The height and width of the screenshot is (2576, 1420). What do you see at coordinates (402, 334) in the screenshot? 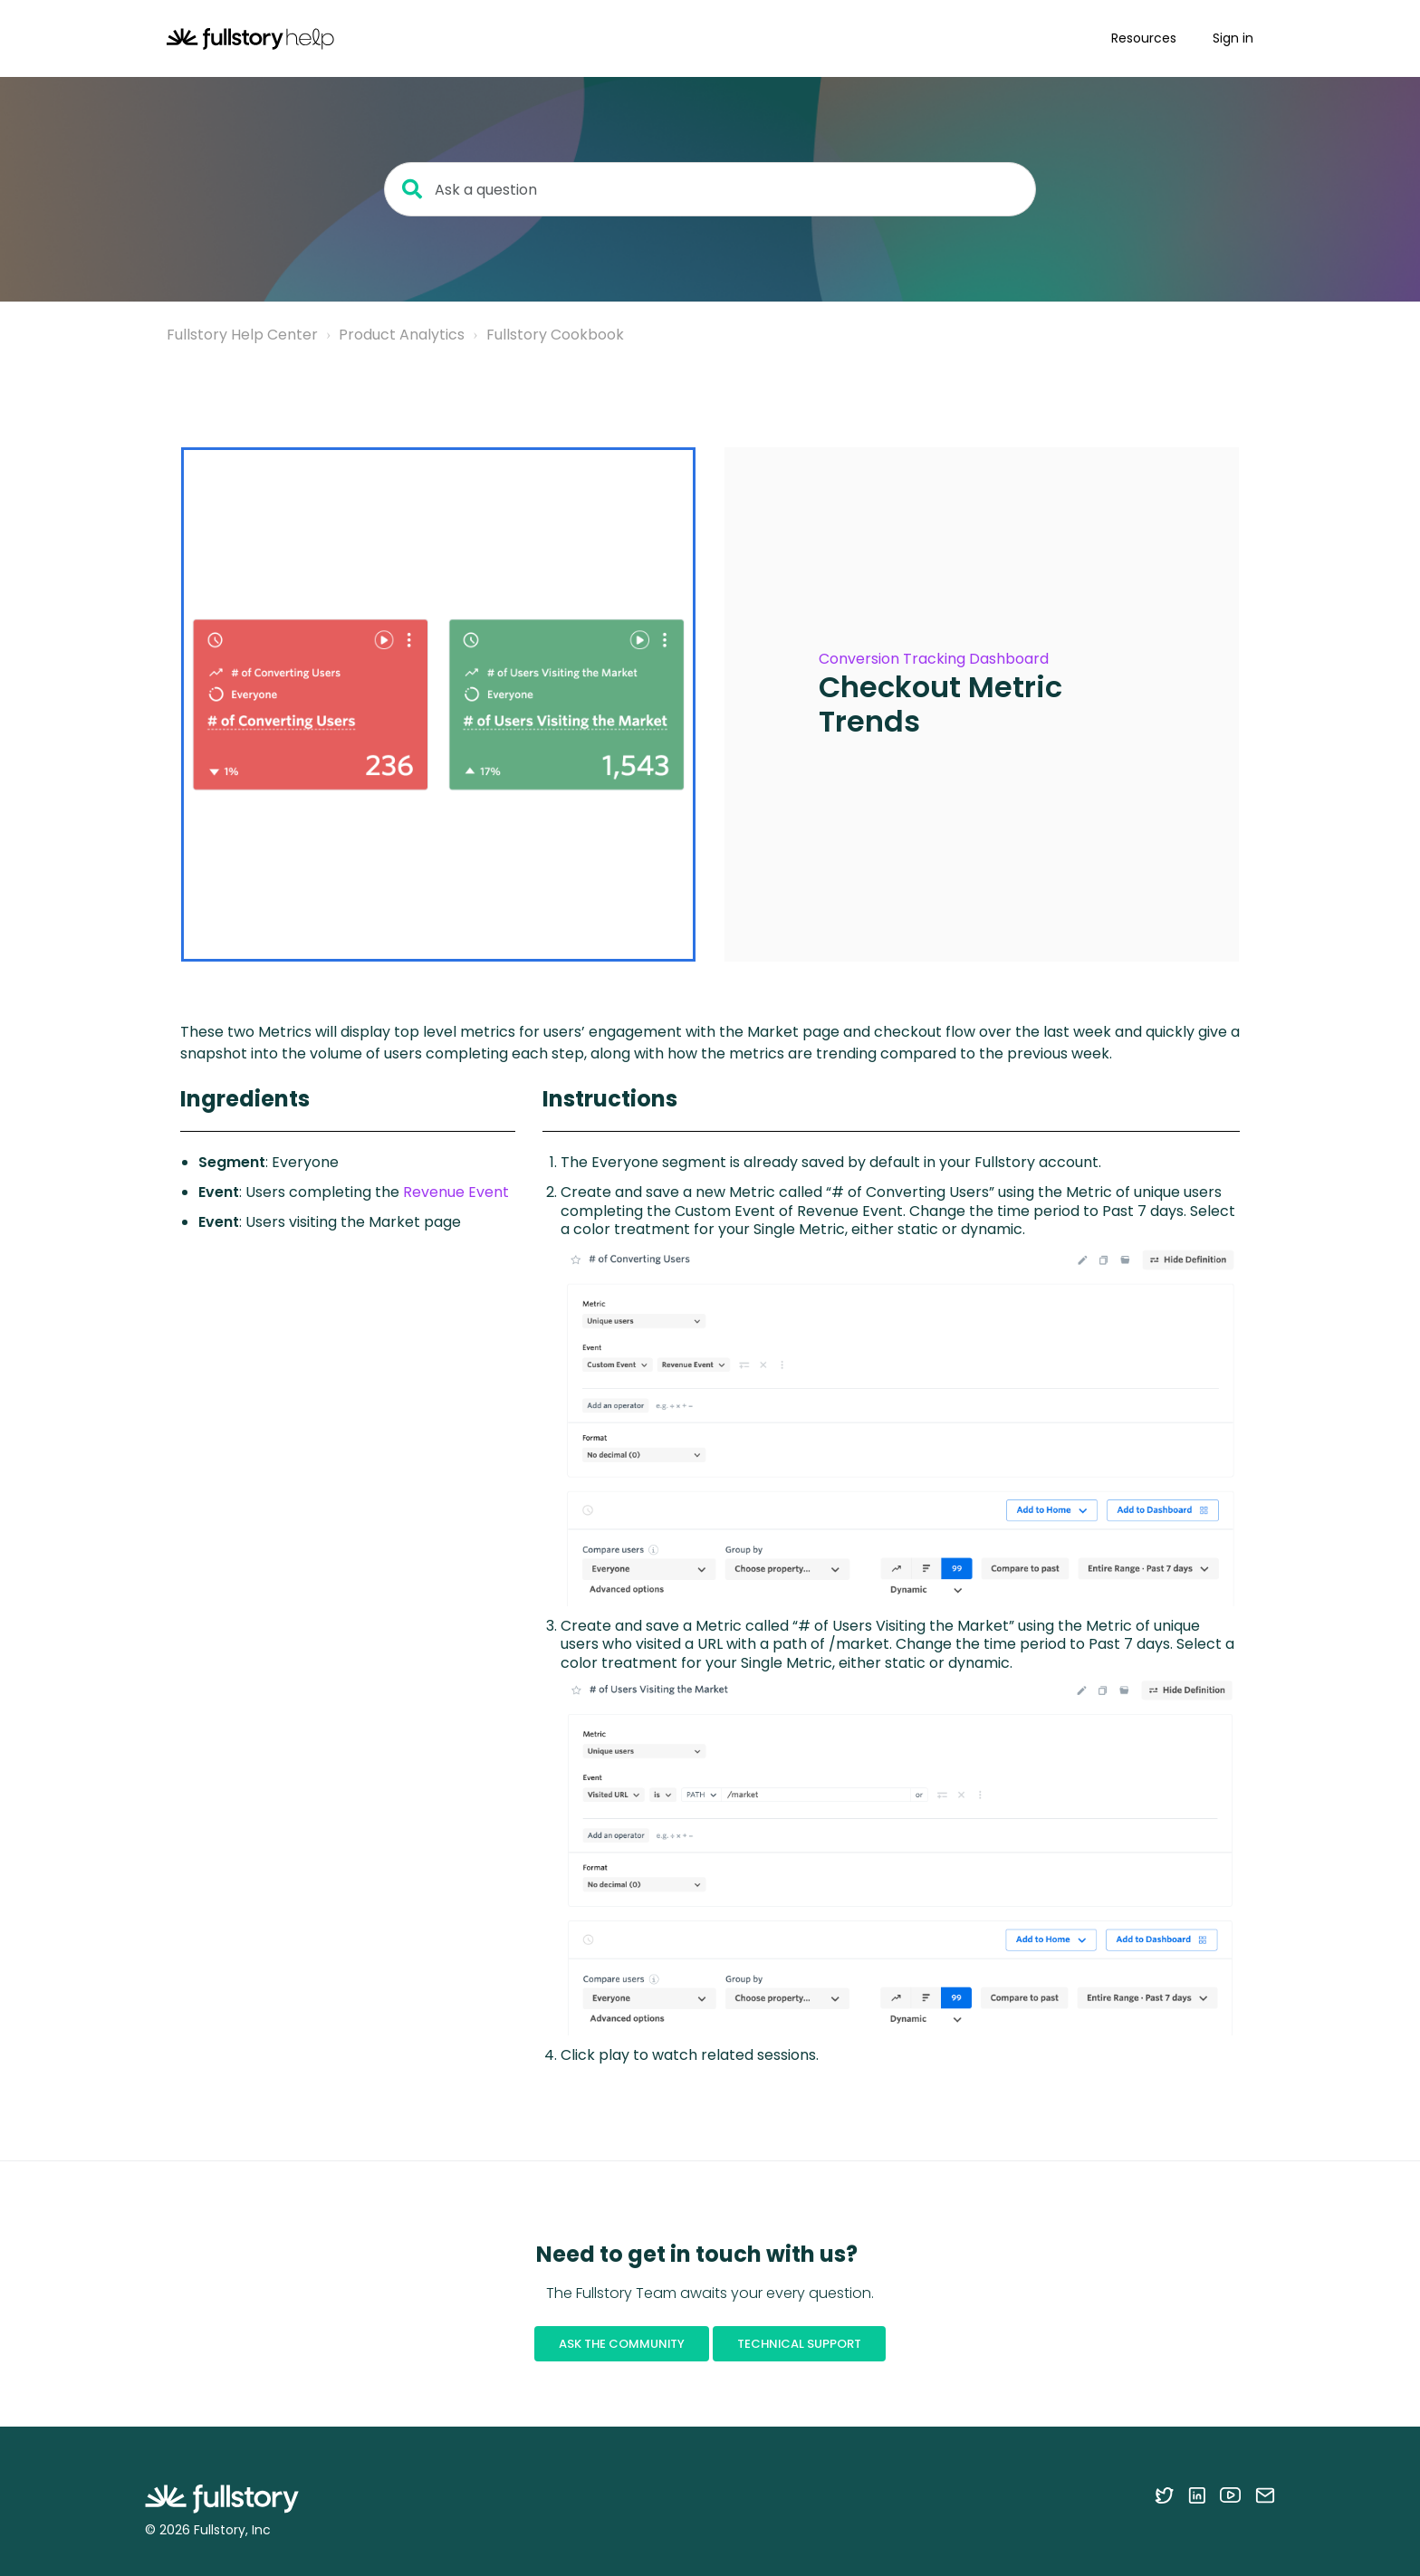
I see `Product Analytics` at bounding box center [402, 334].